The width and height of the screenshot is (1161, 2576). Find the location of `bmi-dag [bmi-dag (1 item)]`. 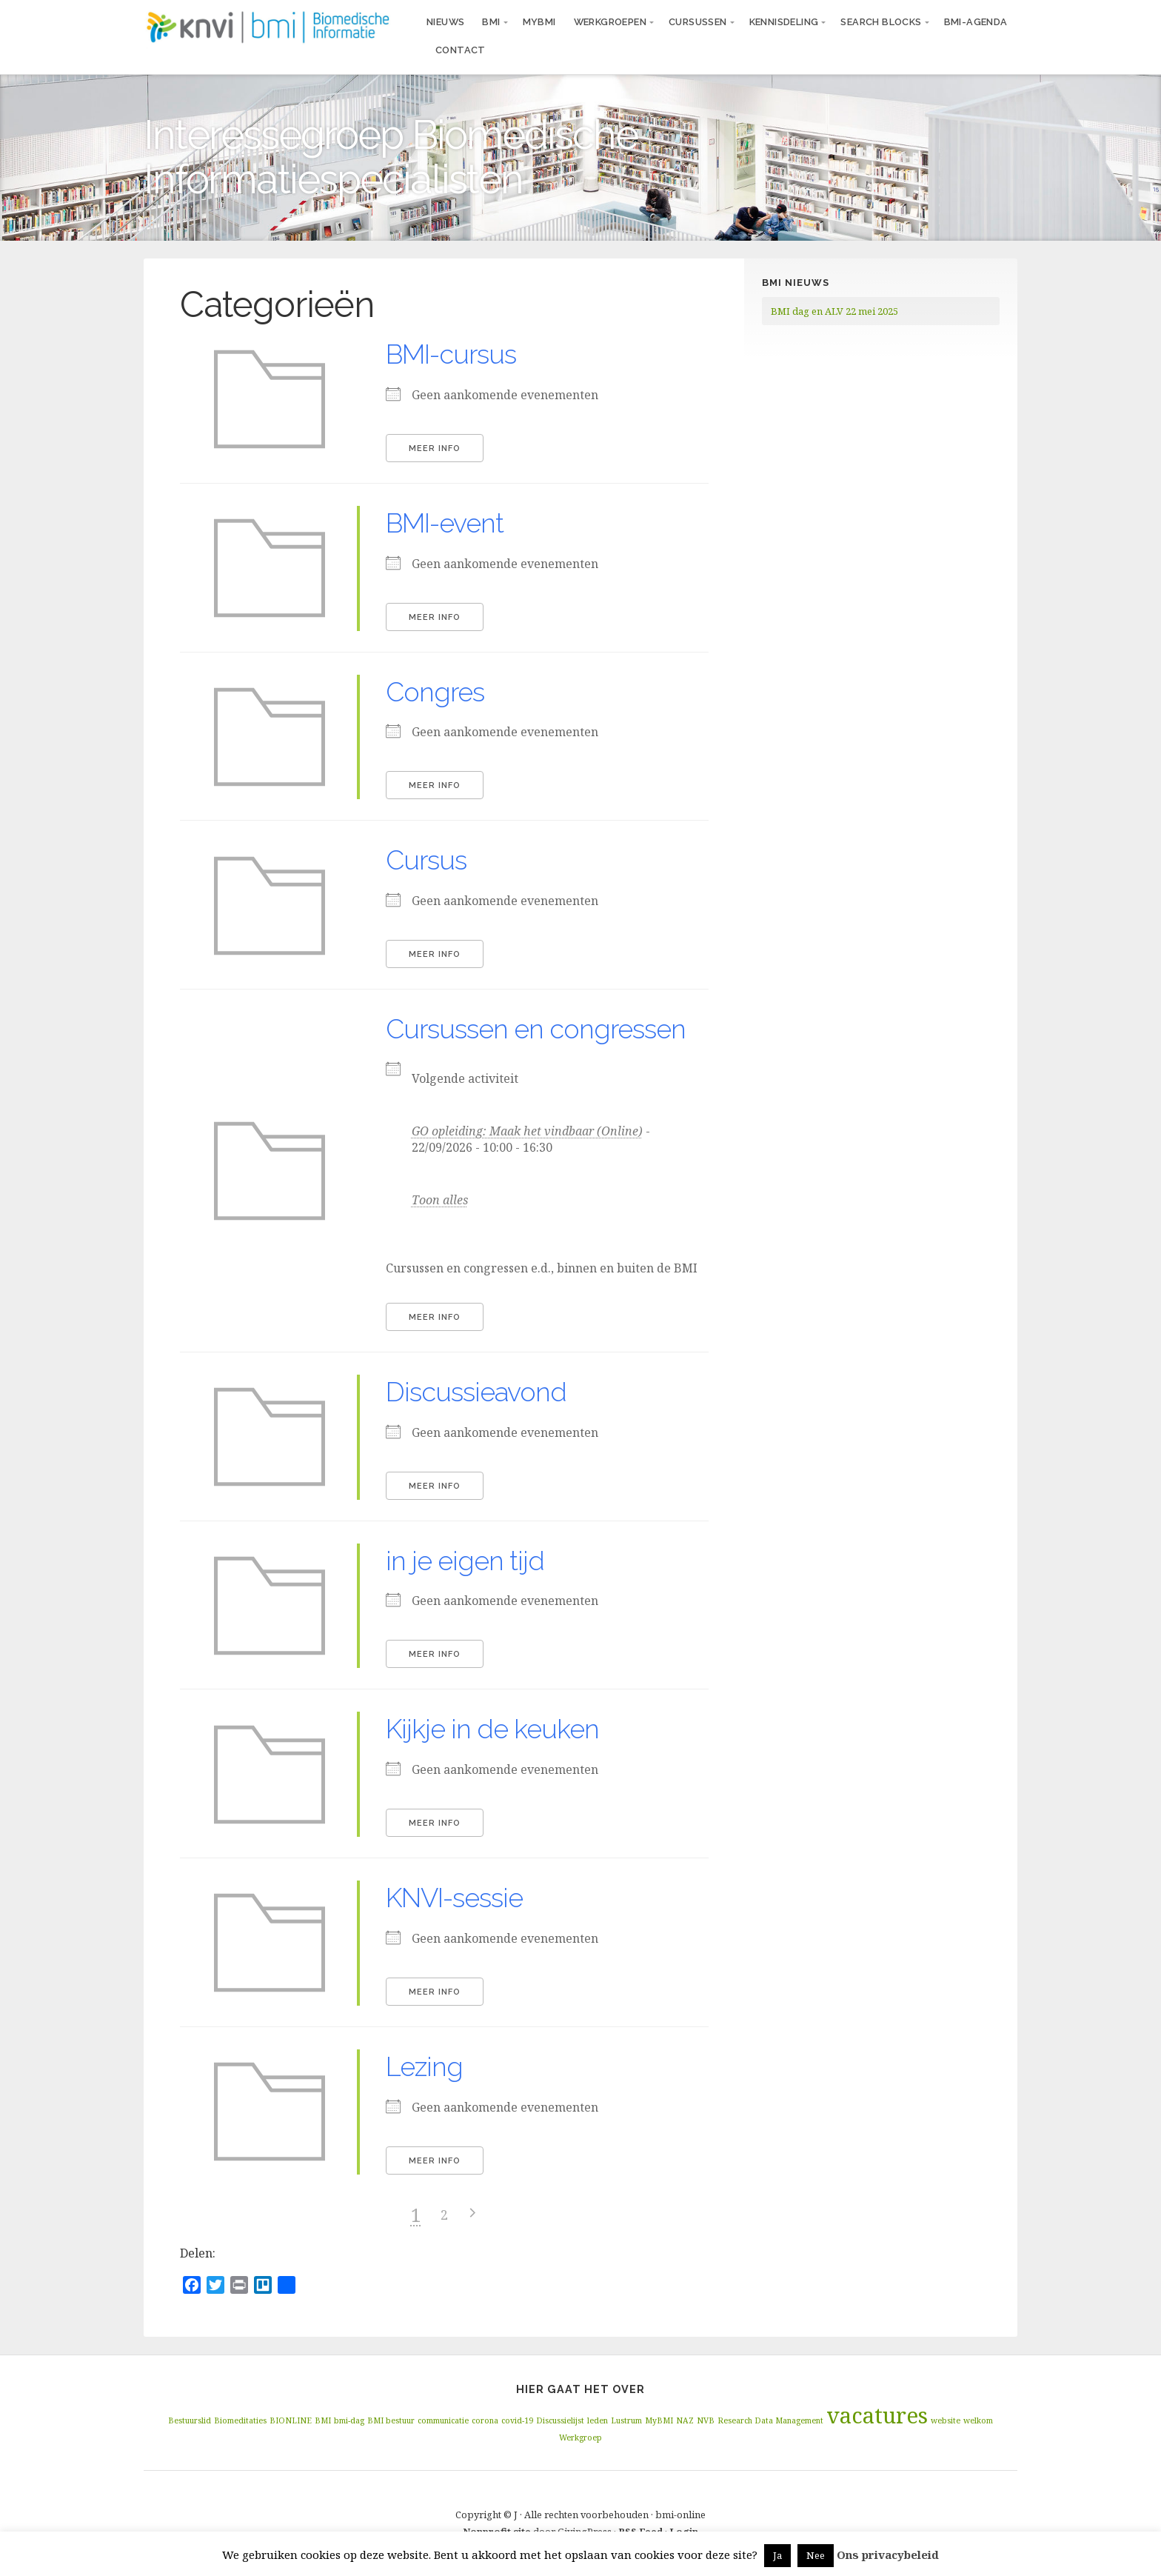

bmi-dag [bmi-dag (1 item)] is located at coordinates (349, 2420).